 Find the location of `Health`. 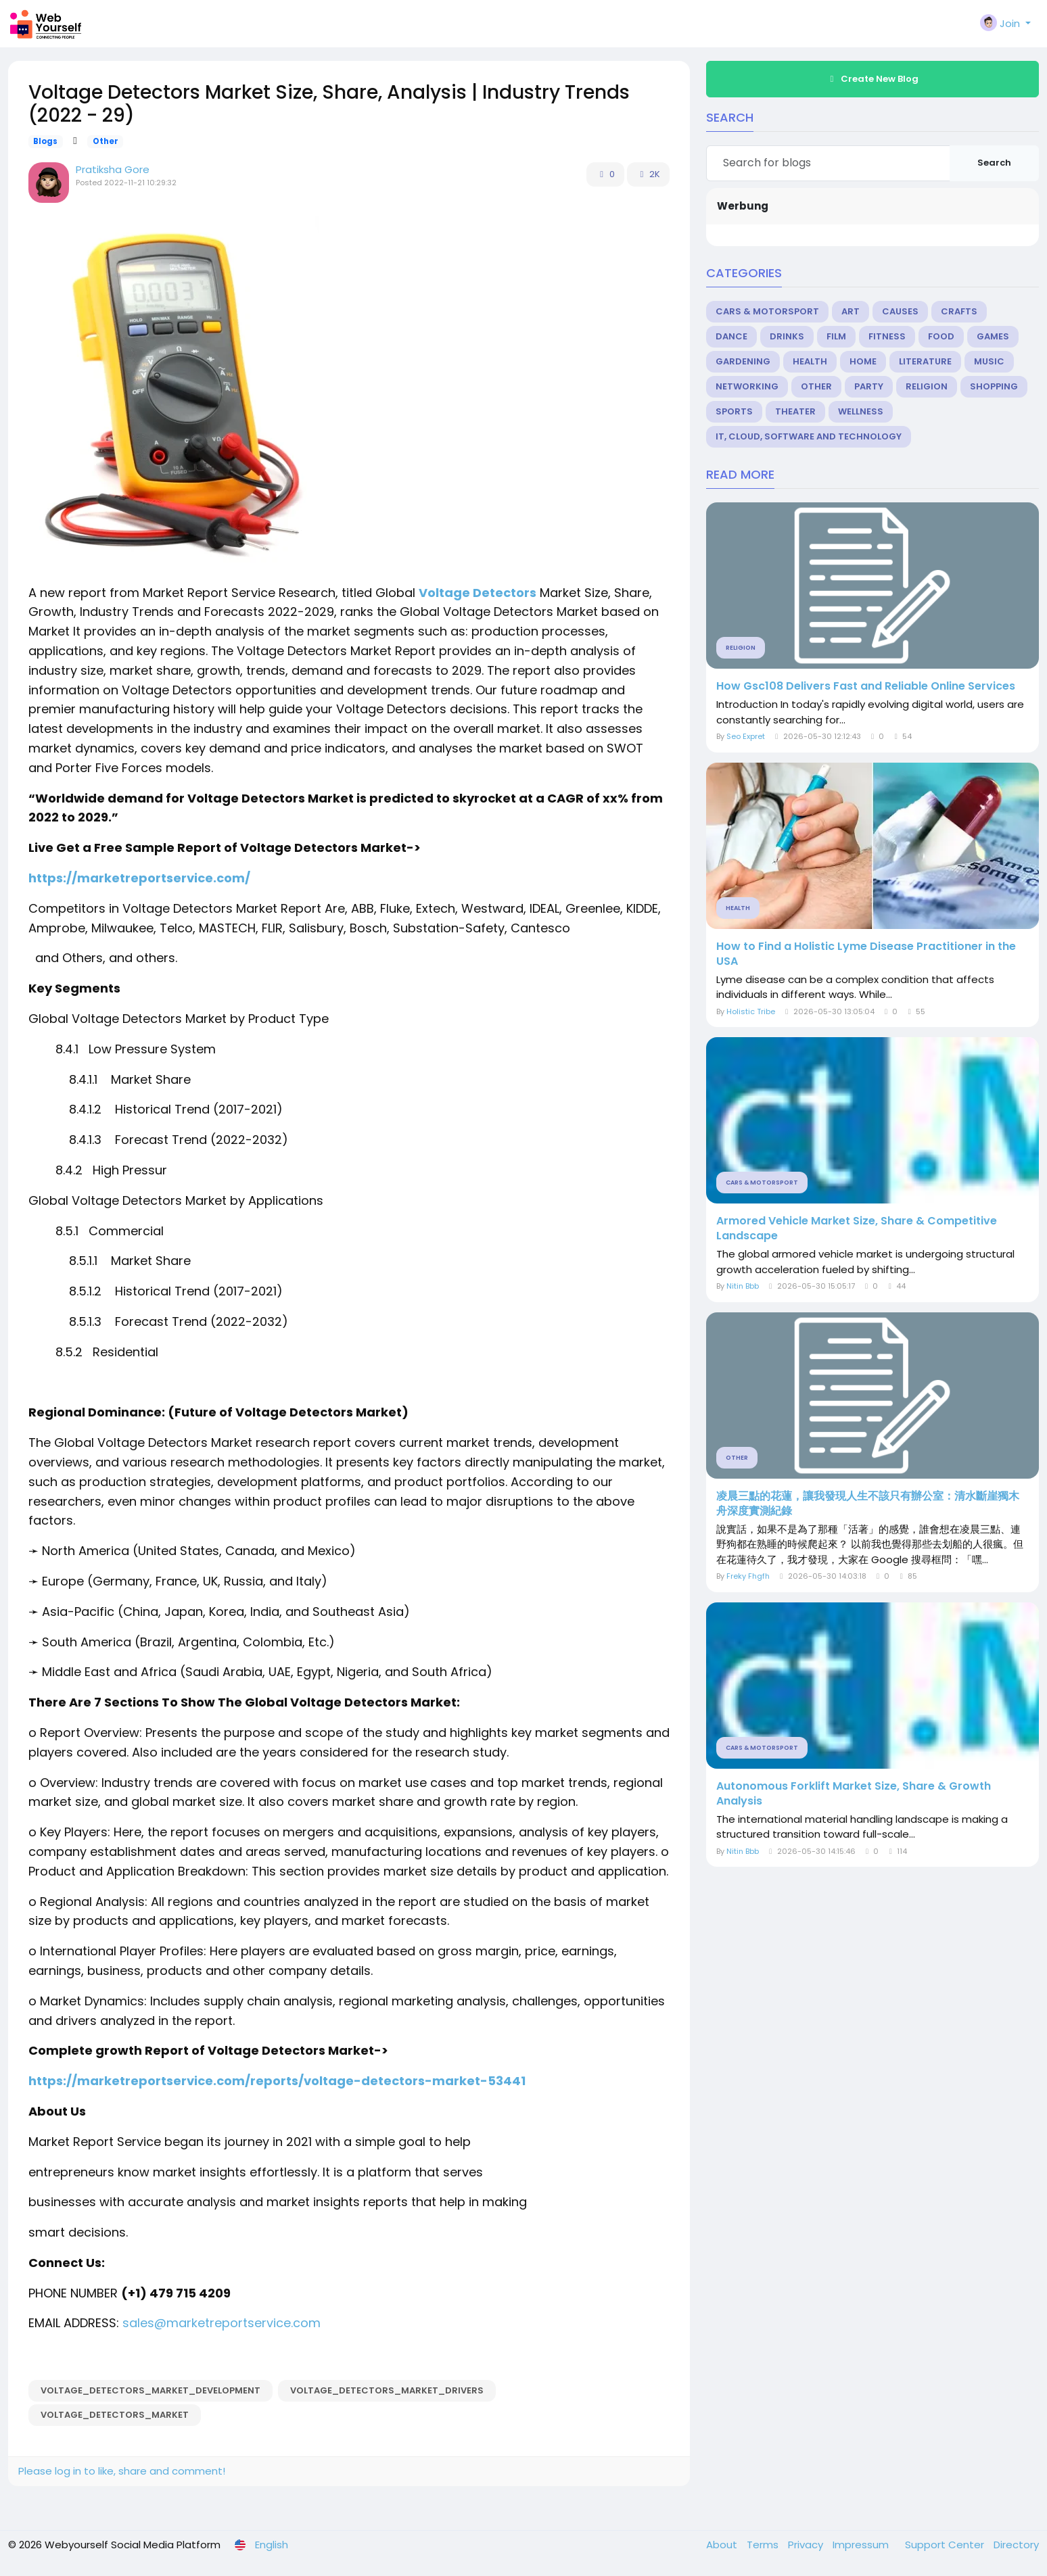

Health is located at coordinates (810, 361).